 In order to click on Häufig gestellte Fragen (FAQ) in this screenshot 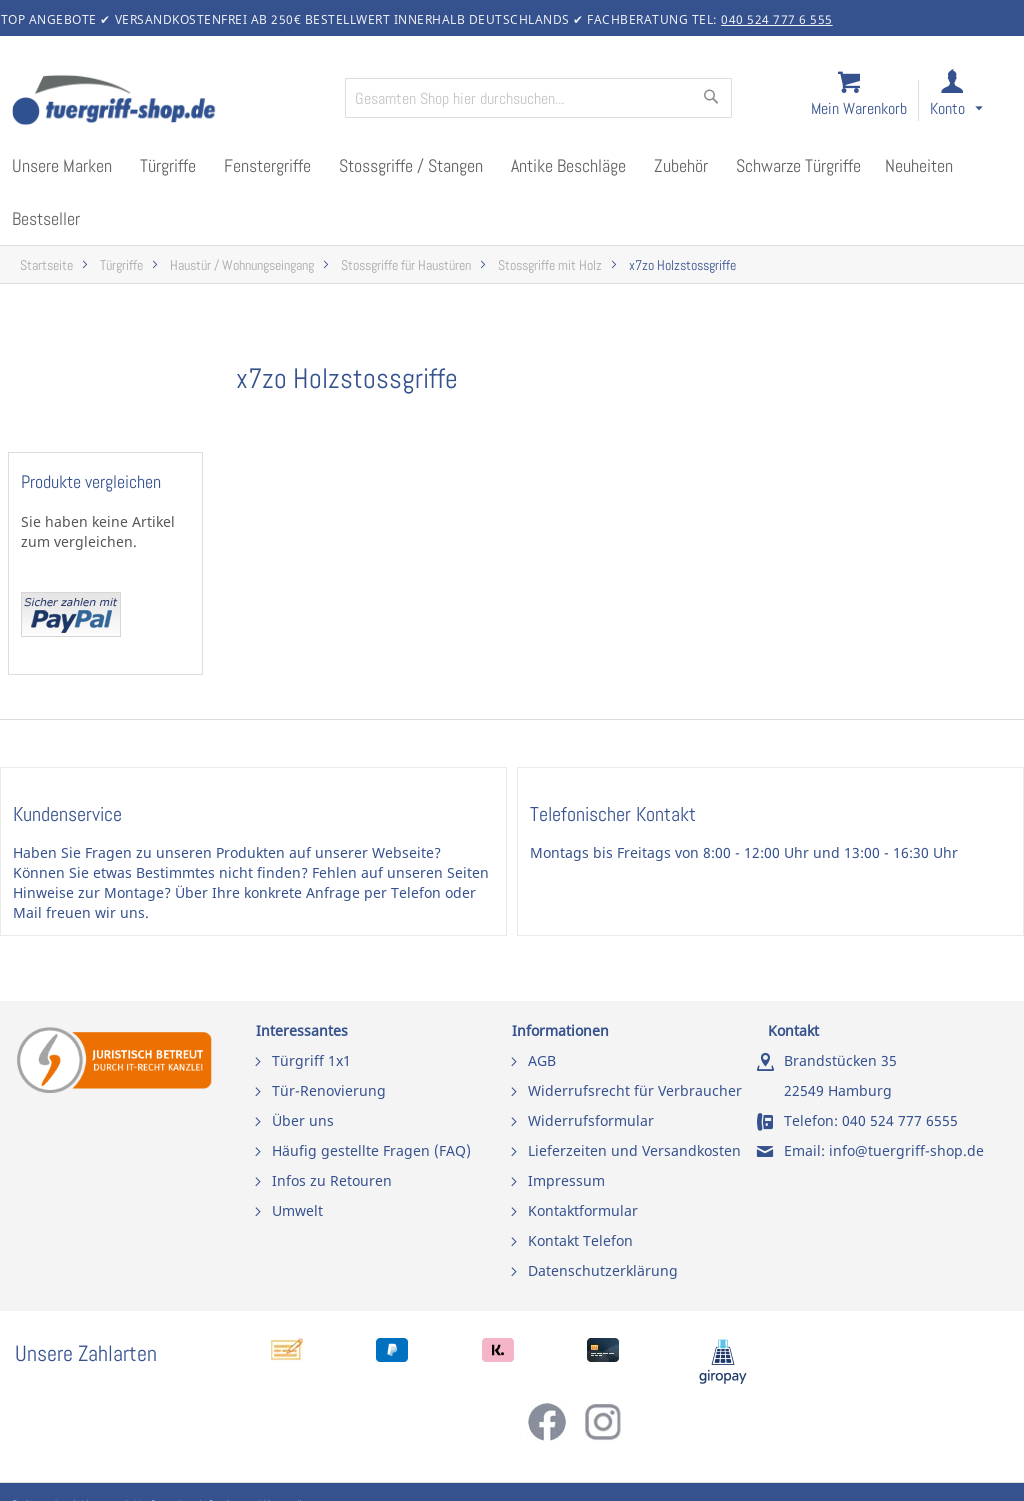, I will do `click(371, 1150)`.